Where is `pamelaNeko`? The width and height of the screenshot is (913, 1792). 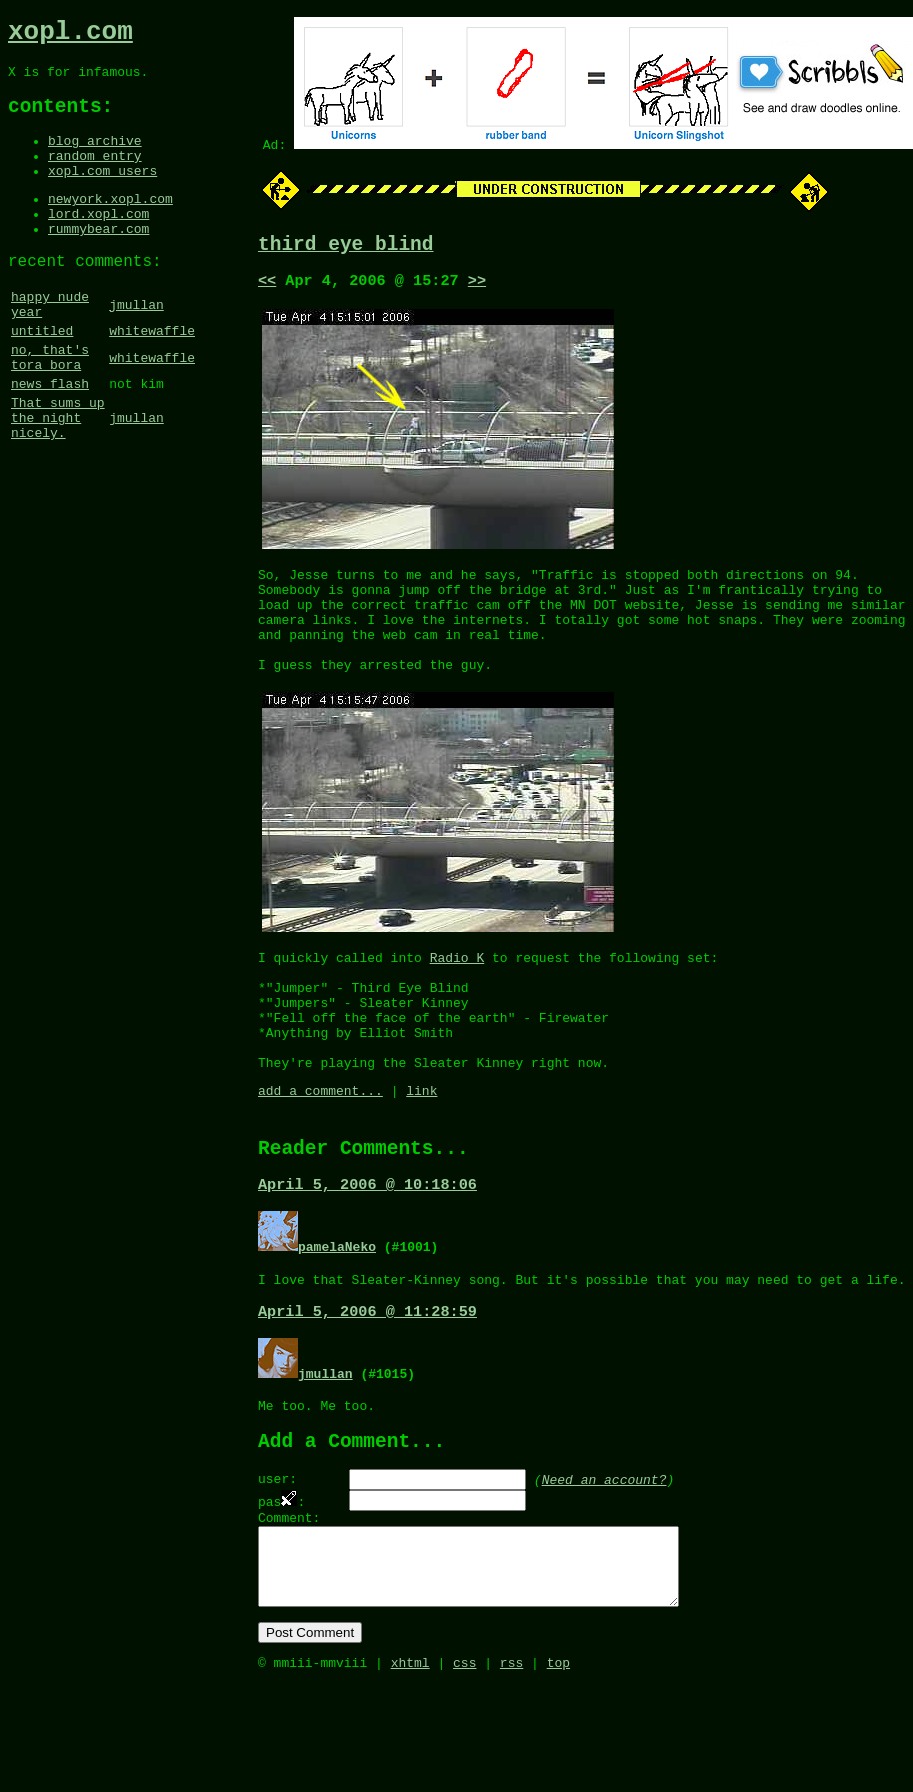
pamelaNeko is located at coordinates (337, 1317).